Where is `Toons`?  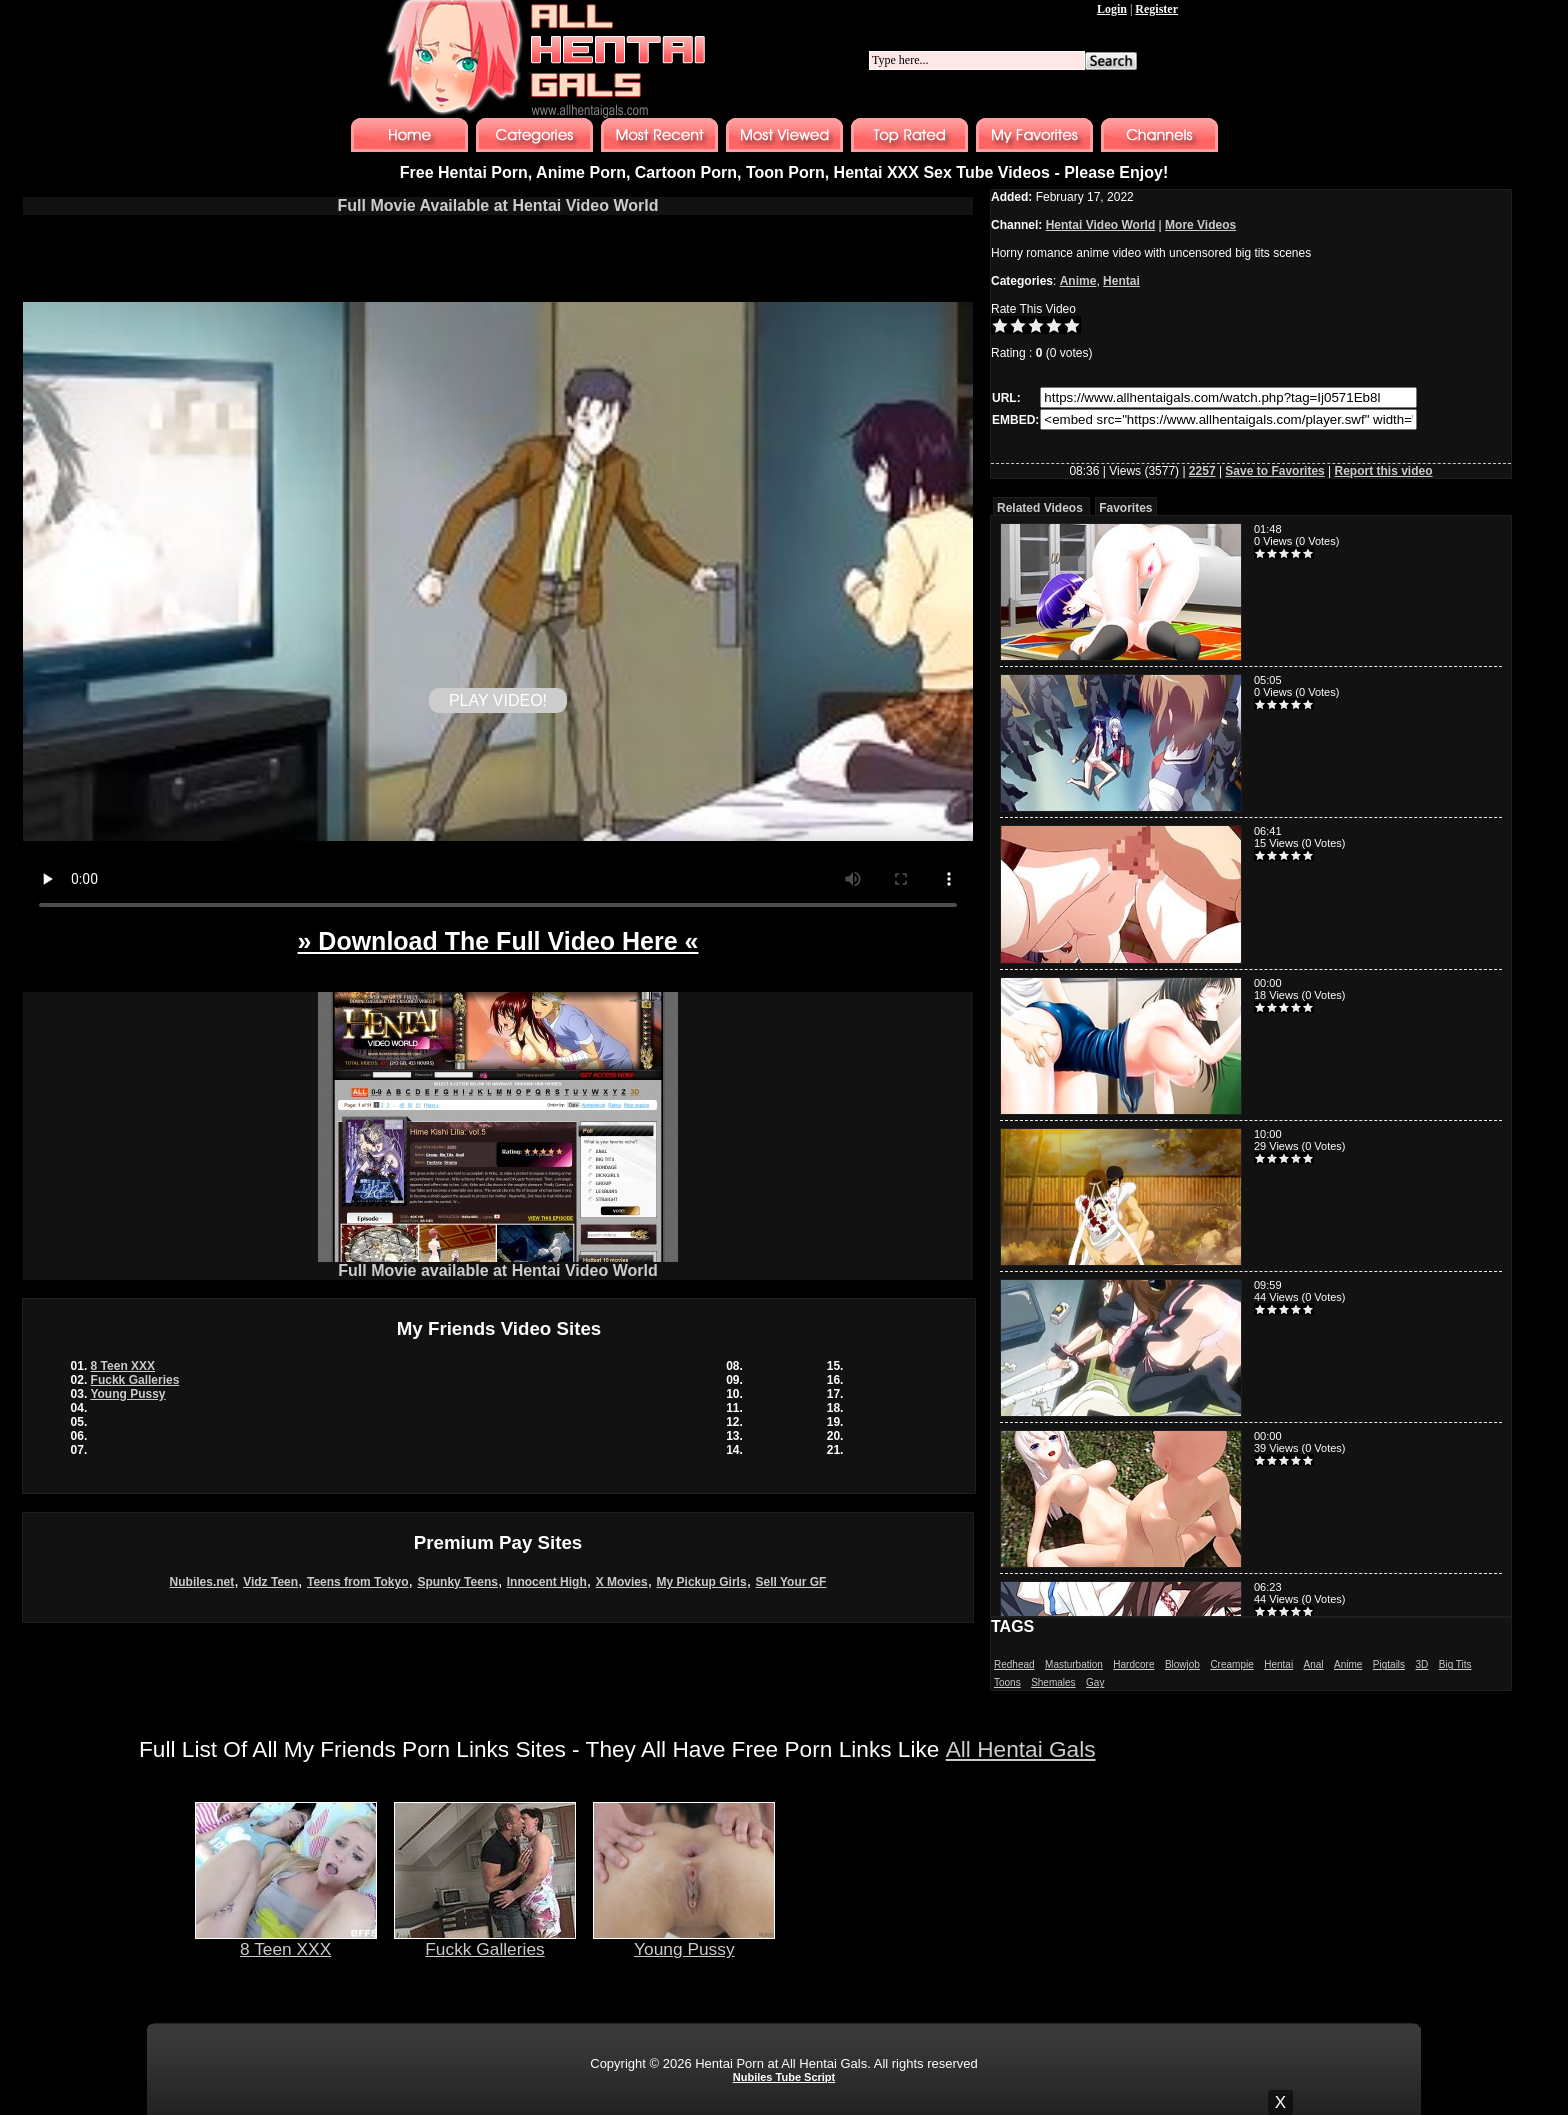 Toons is located at coordinates (1007, 1682).